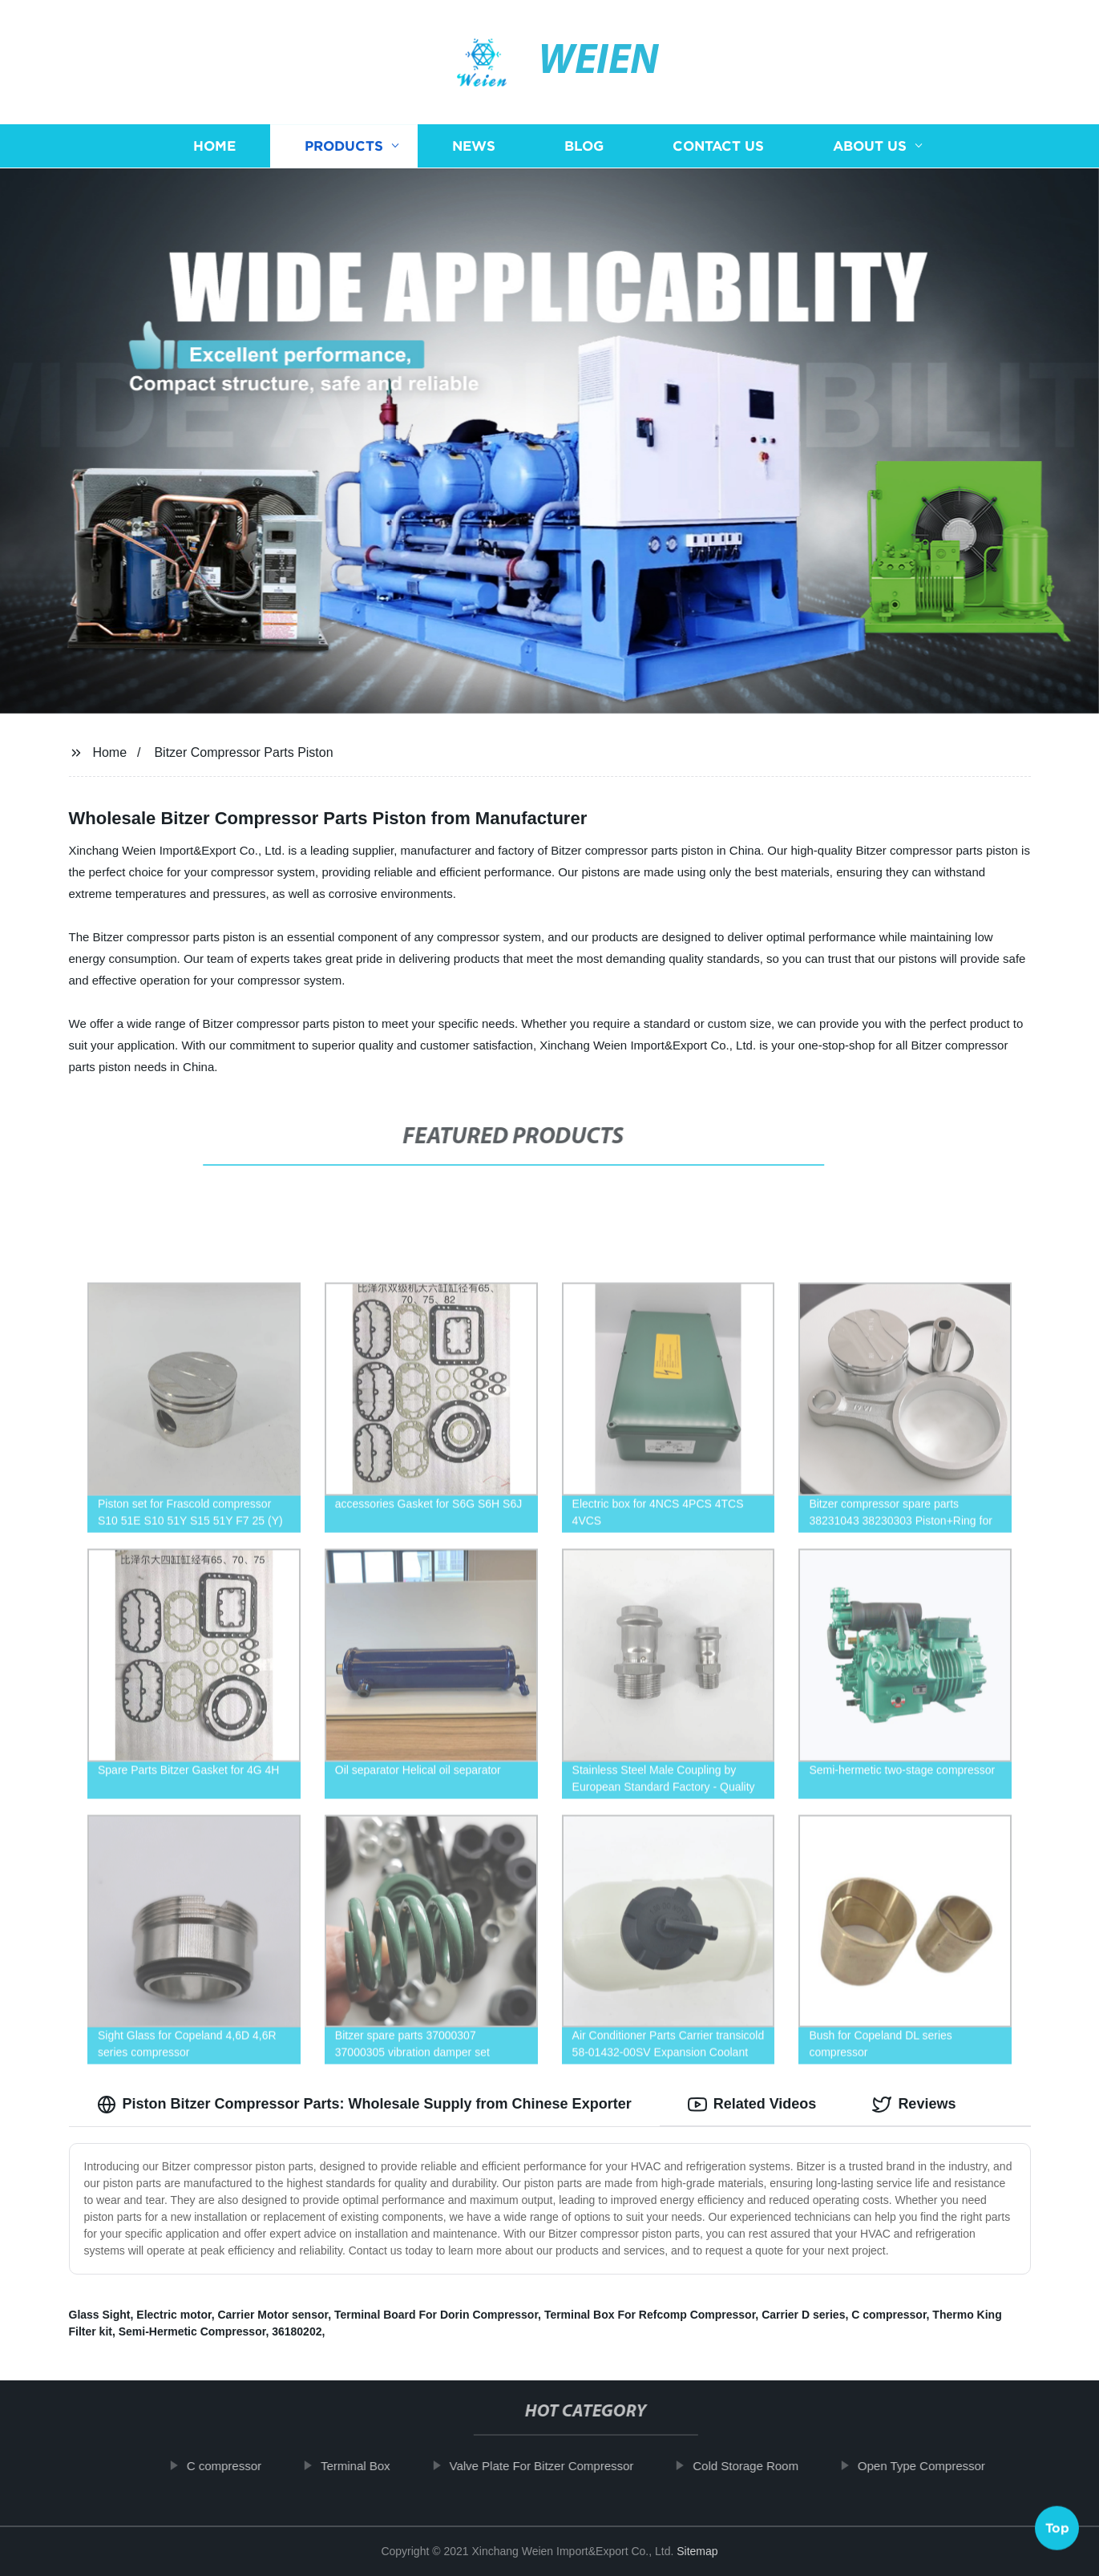 The width and height of the screenshot is (1099, 2576). Describe the element at coordinates (914, 2104) in the screenshot. I see `Reviews [tab]` at that location.